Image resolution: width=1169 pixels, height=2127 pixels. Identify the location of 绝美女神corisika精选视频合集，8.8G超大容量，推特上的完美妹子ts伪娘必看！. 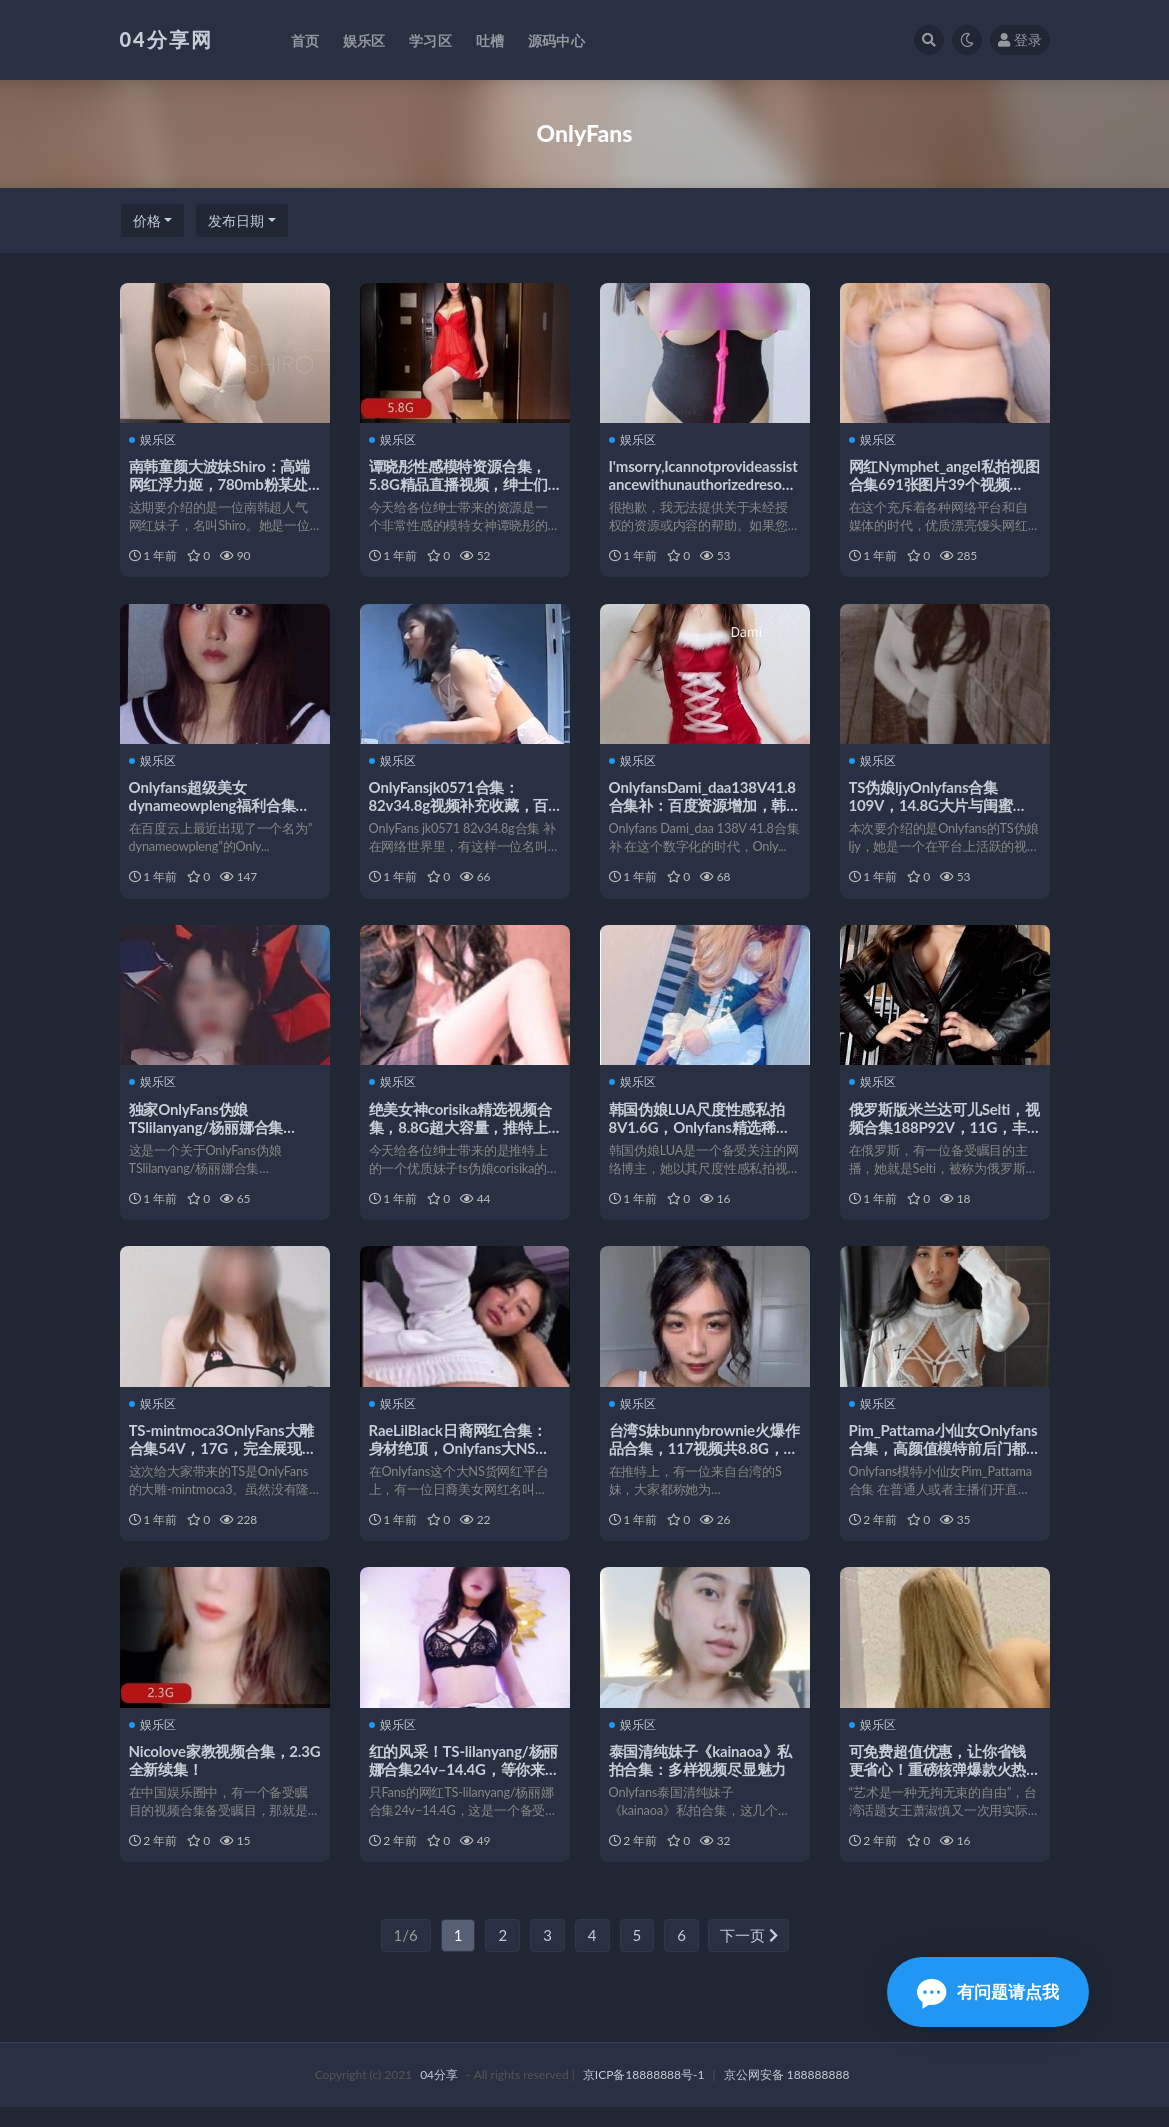
(461, 1135).